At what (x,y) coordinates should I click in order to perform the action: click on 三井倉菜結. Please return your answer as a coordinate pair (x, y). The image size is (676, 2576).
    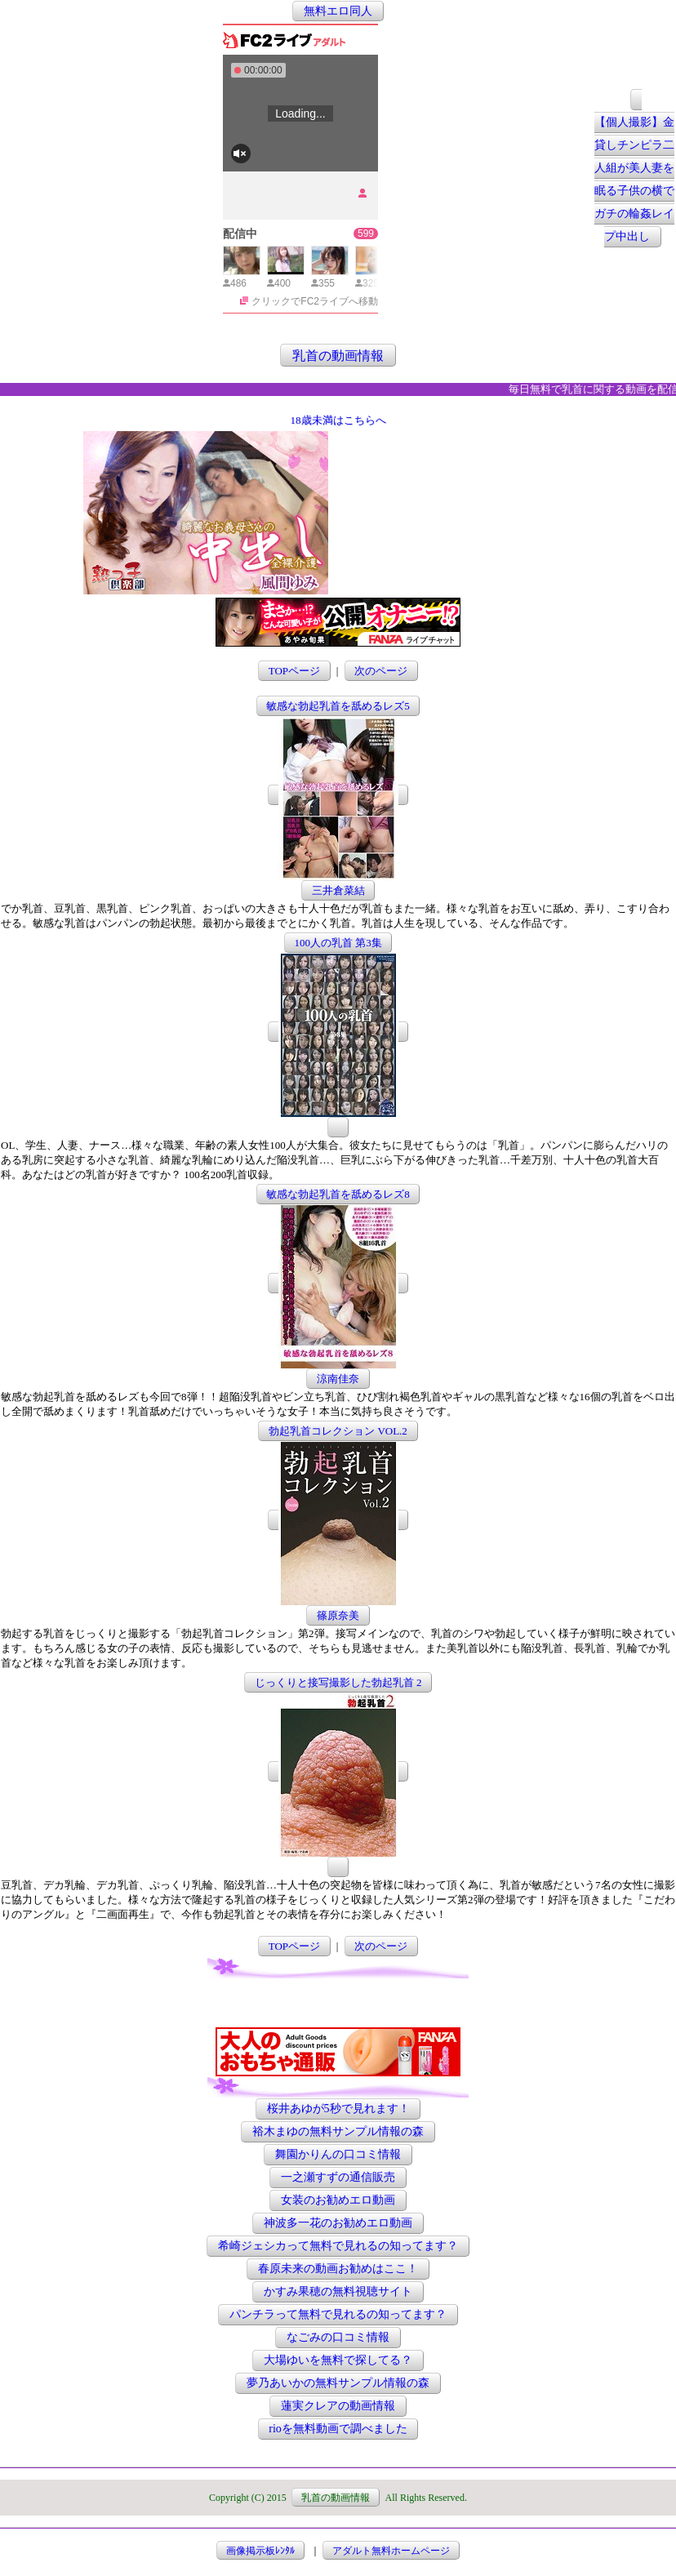
    Looking at the image, I should click on (338, 890).